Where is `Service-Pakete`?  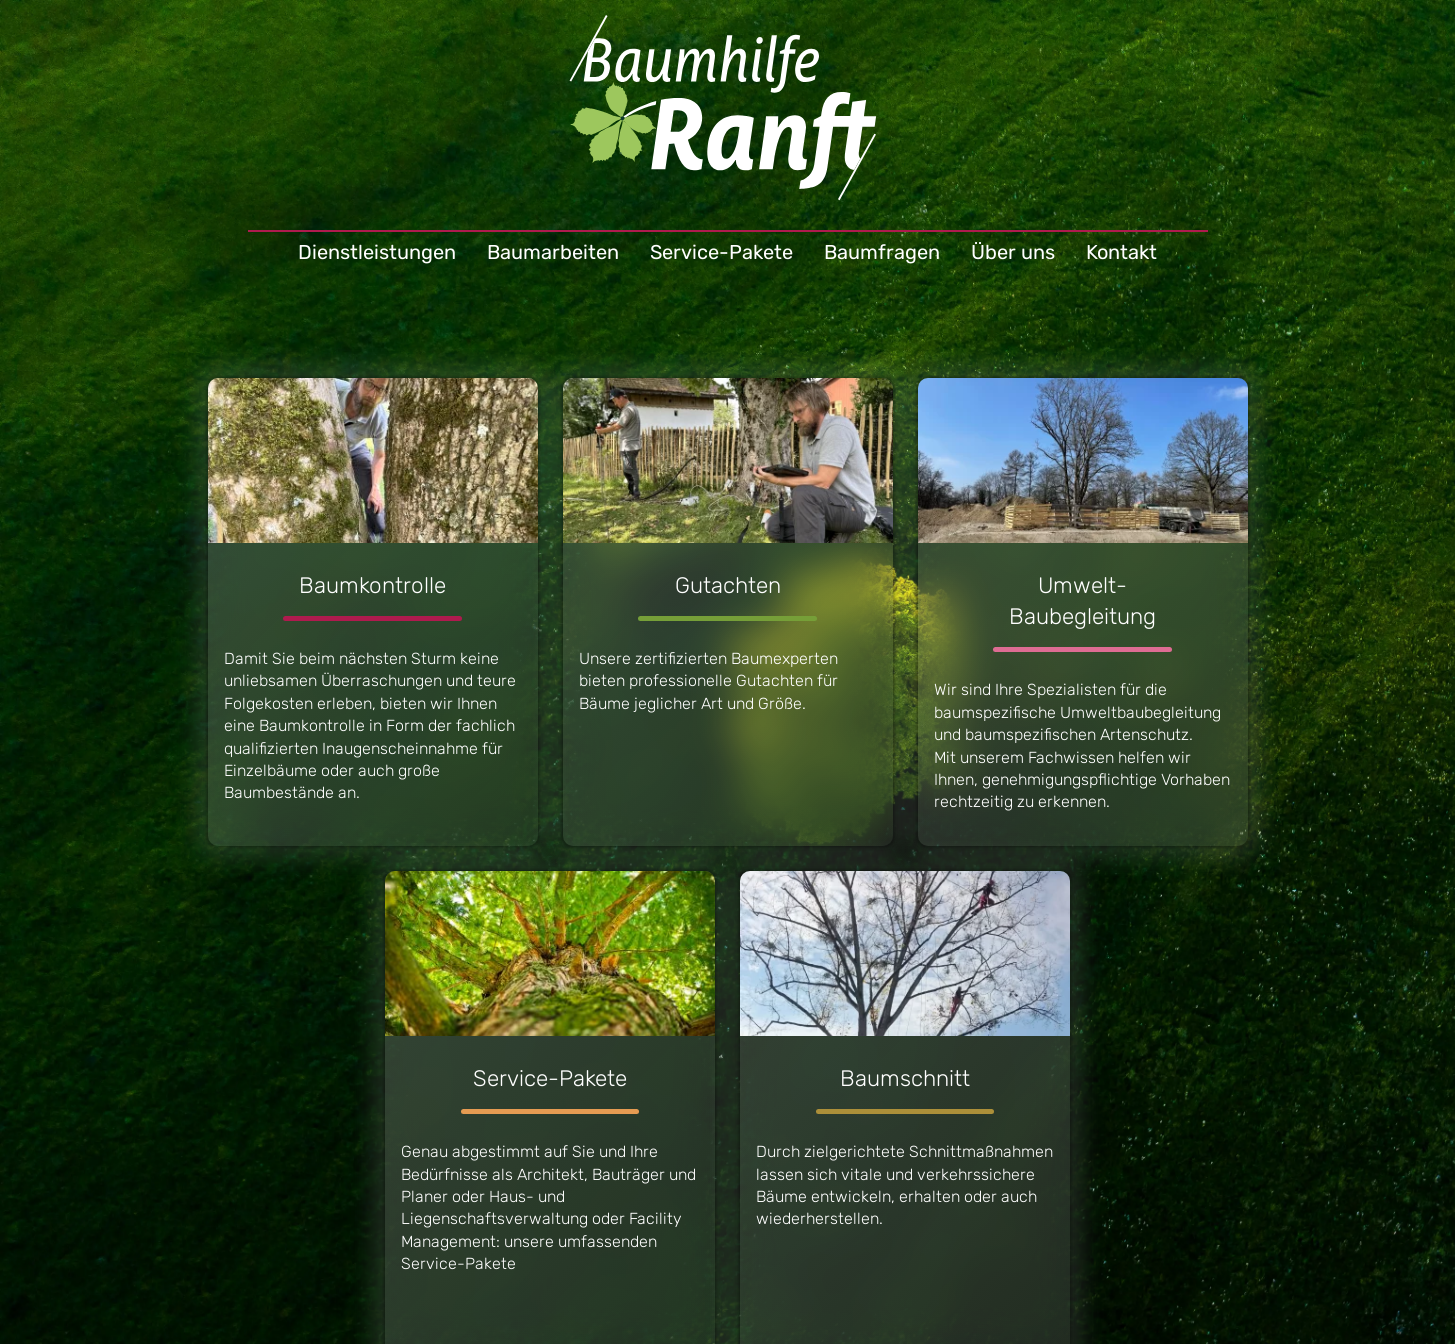
Service-Pakete is located at coordinates (721, 252).